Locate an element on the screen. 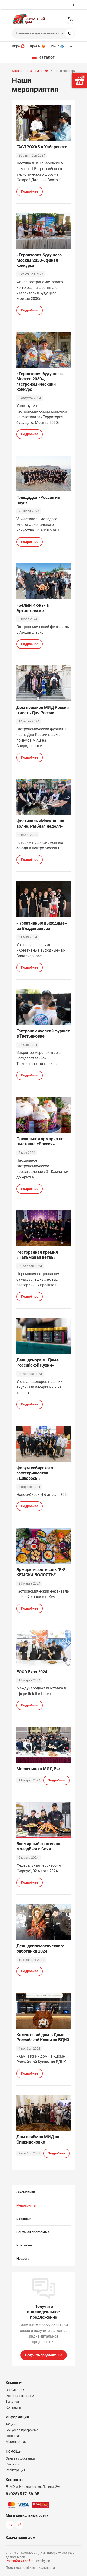 The image size is (87, 2576). Икра ⭕️ is located at coordinates (18, 46).